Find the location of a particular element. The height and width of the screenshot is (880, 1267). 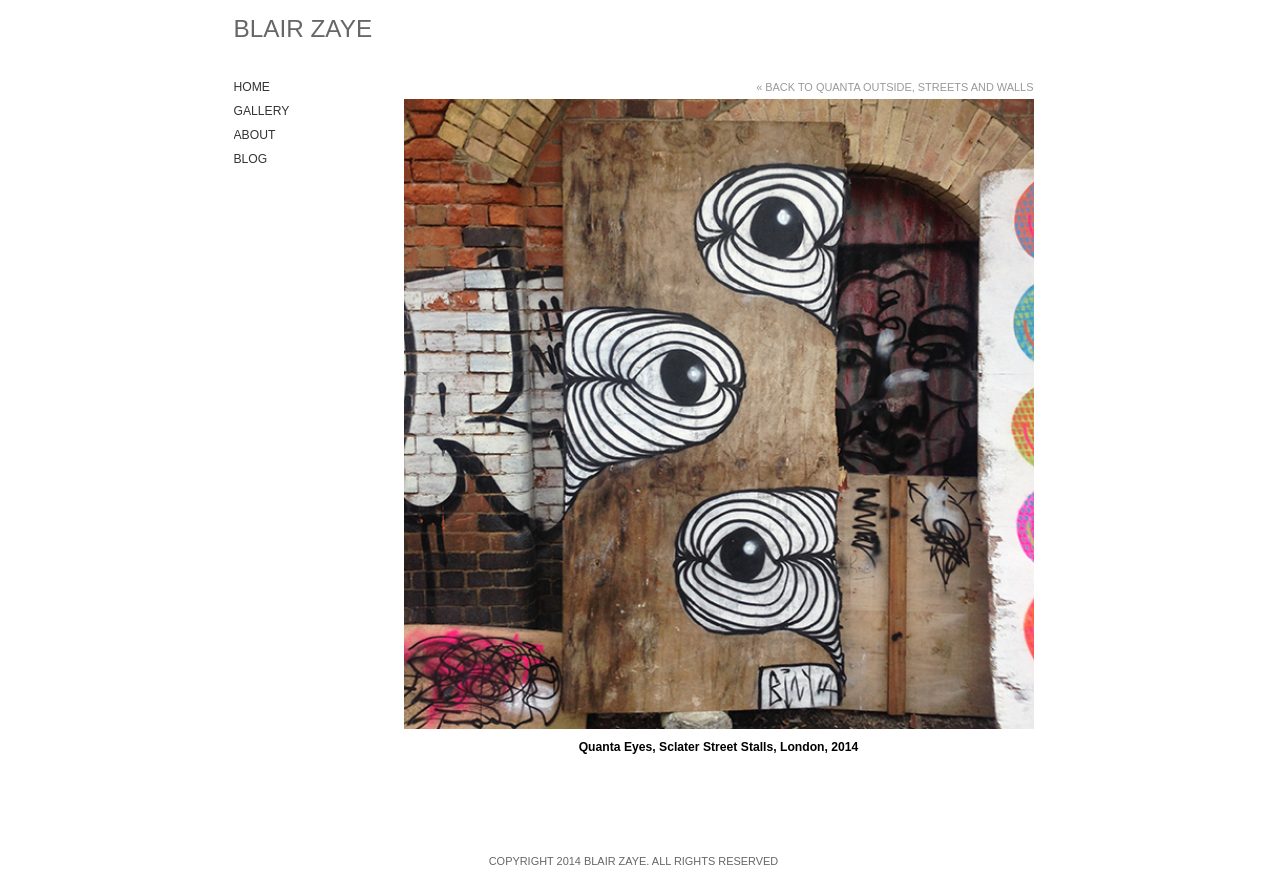

About is located at coordinates (255, 135).